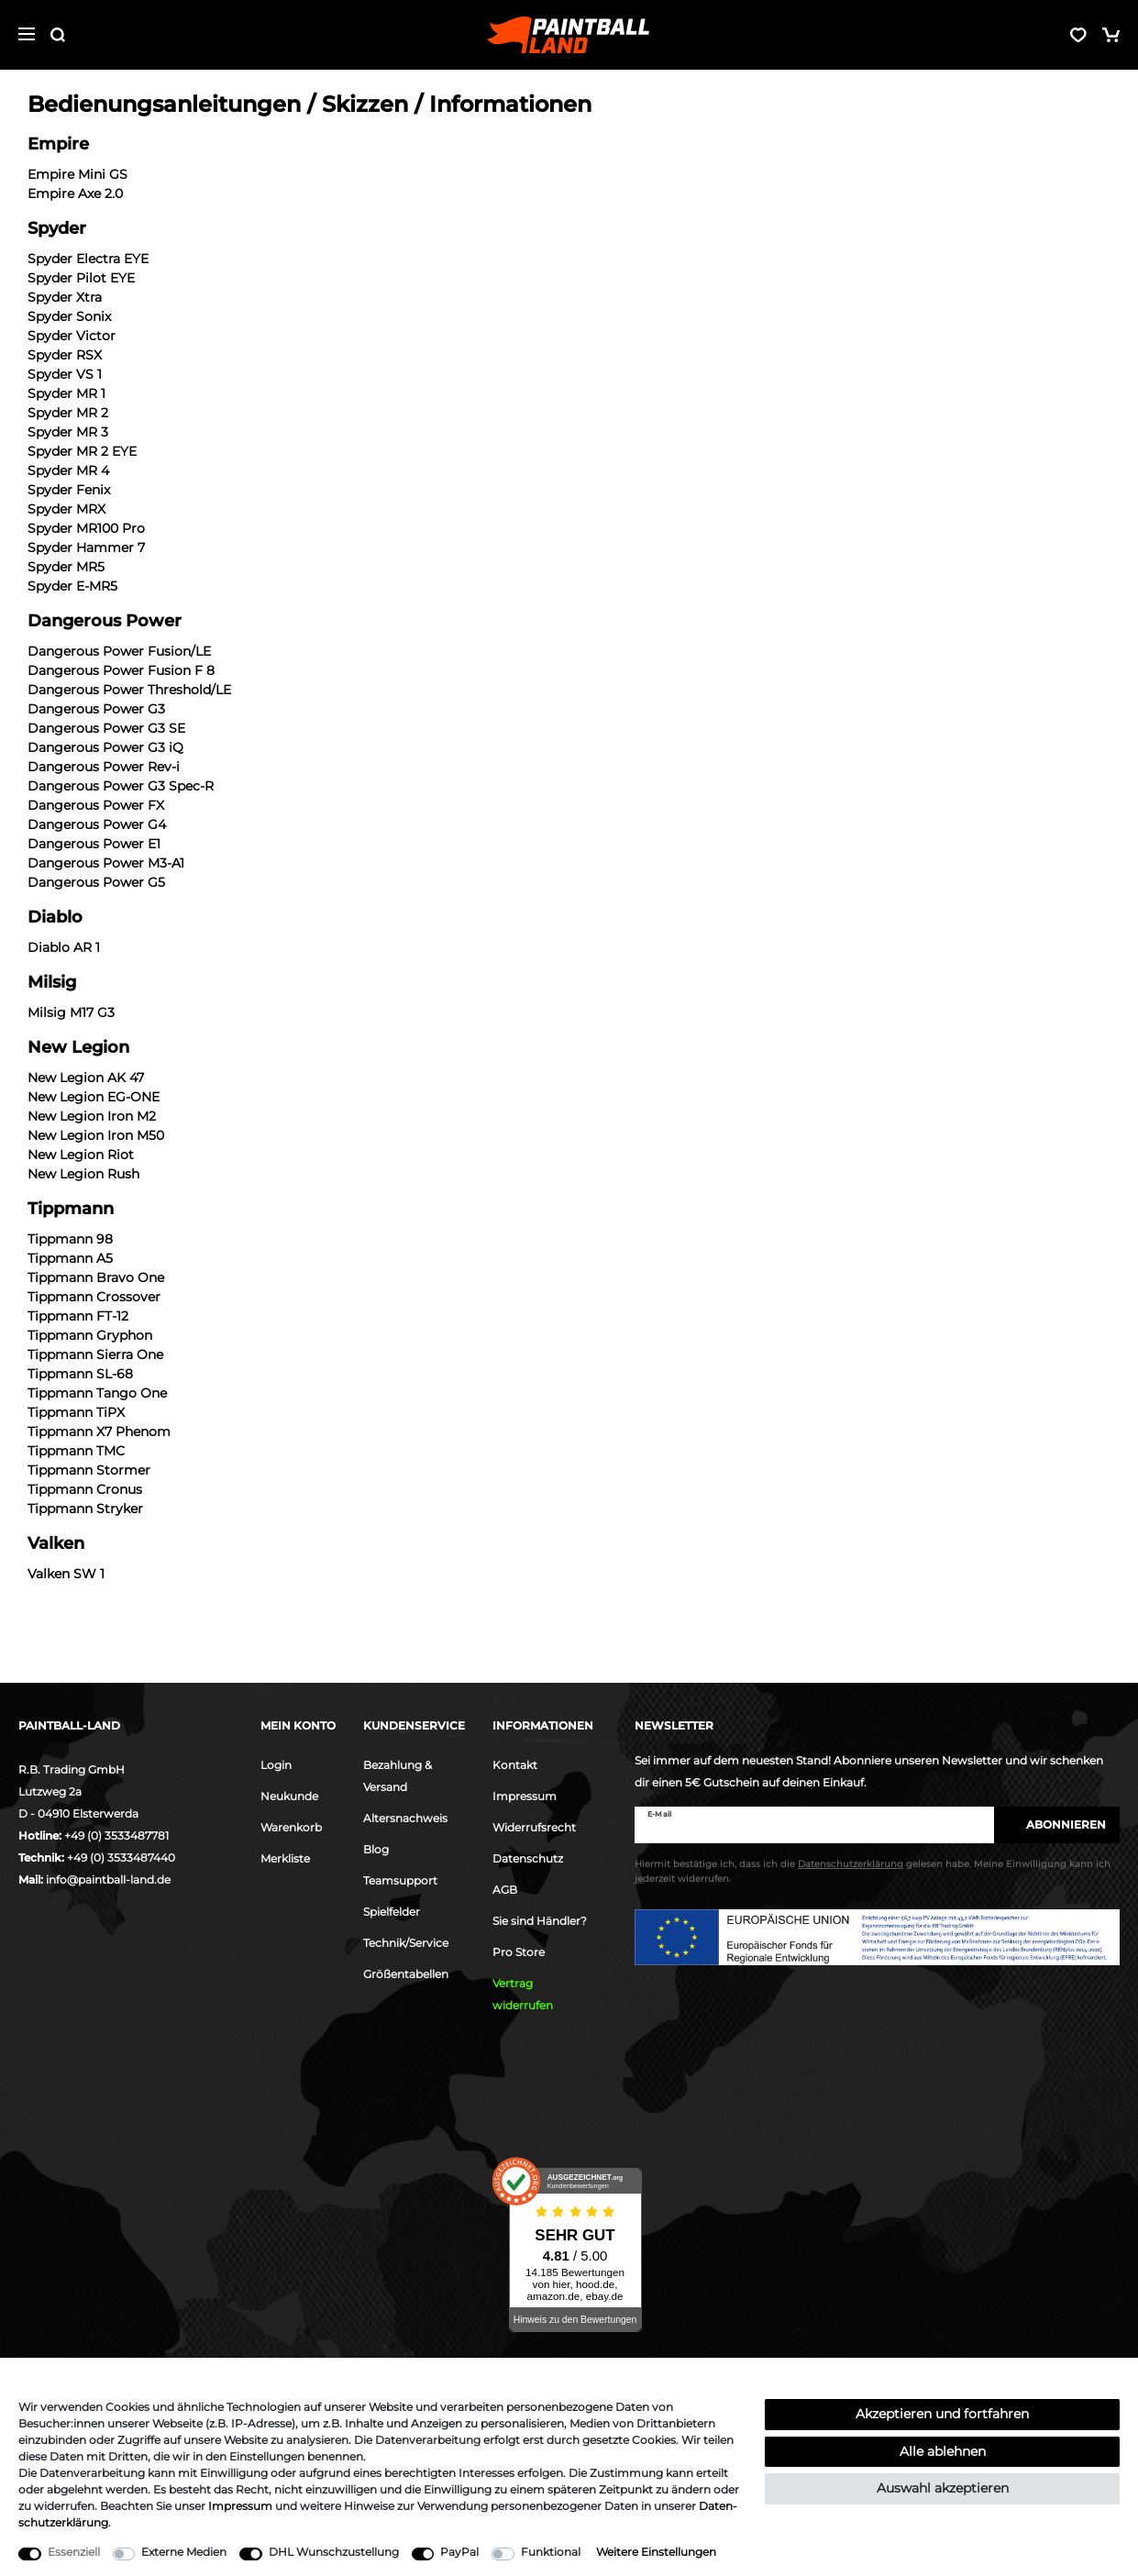  What do you see at coordinates (85, 1508) in the screenshot?
I see `Tippmann Stryker` at bounding box center [85, 1508].